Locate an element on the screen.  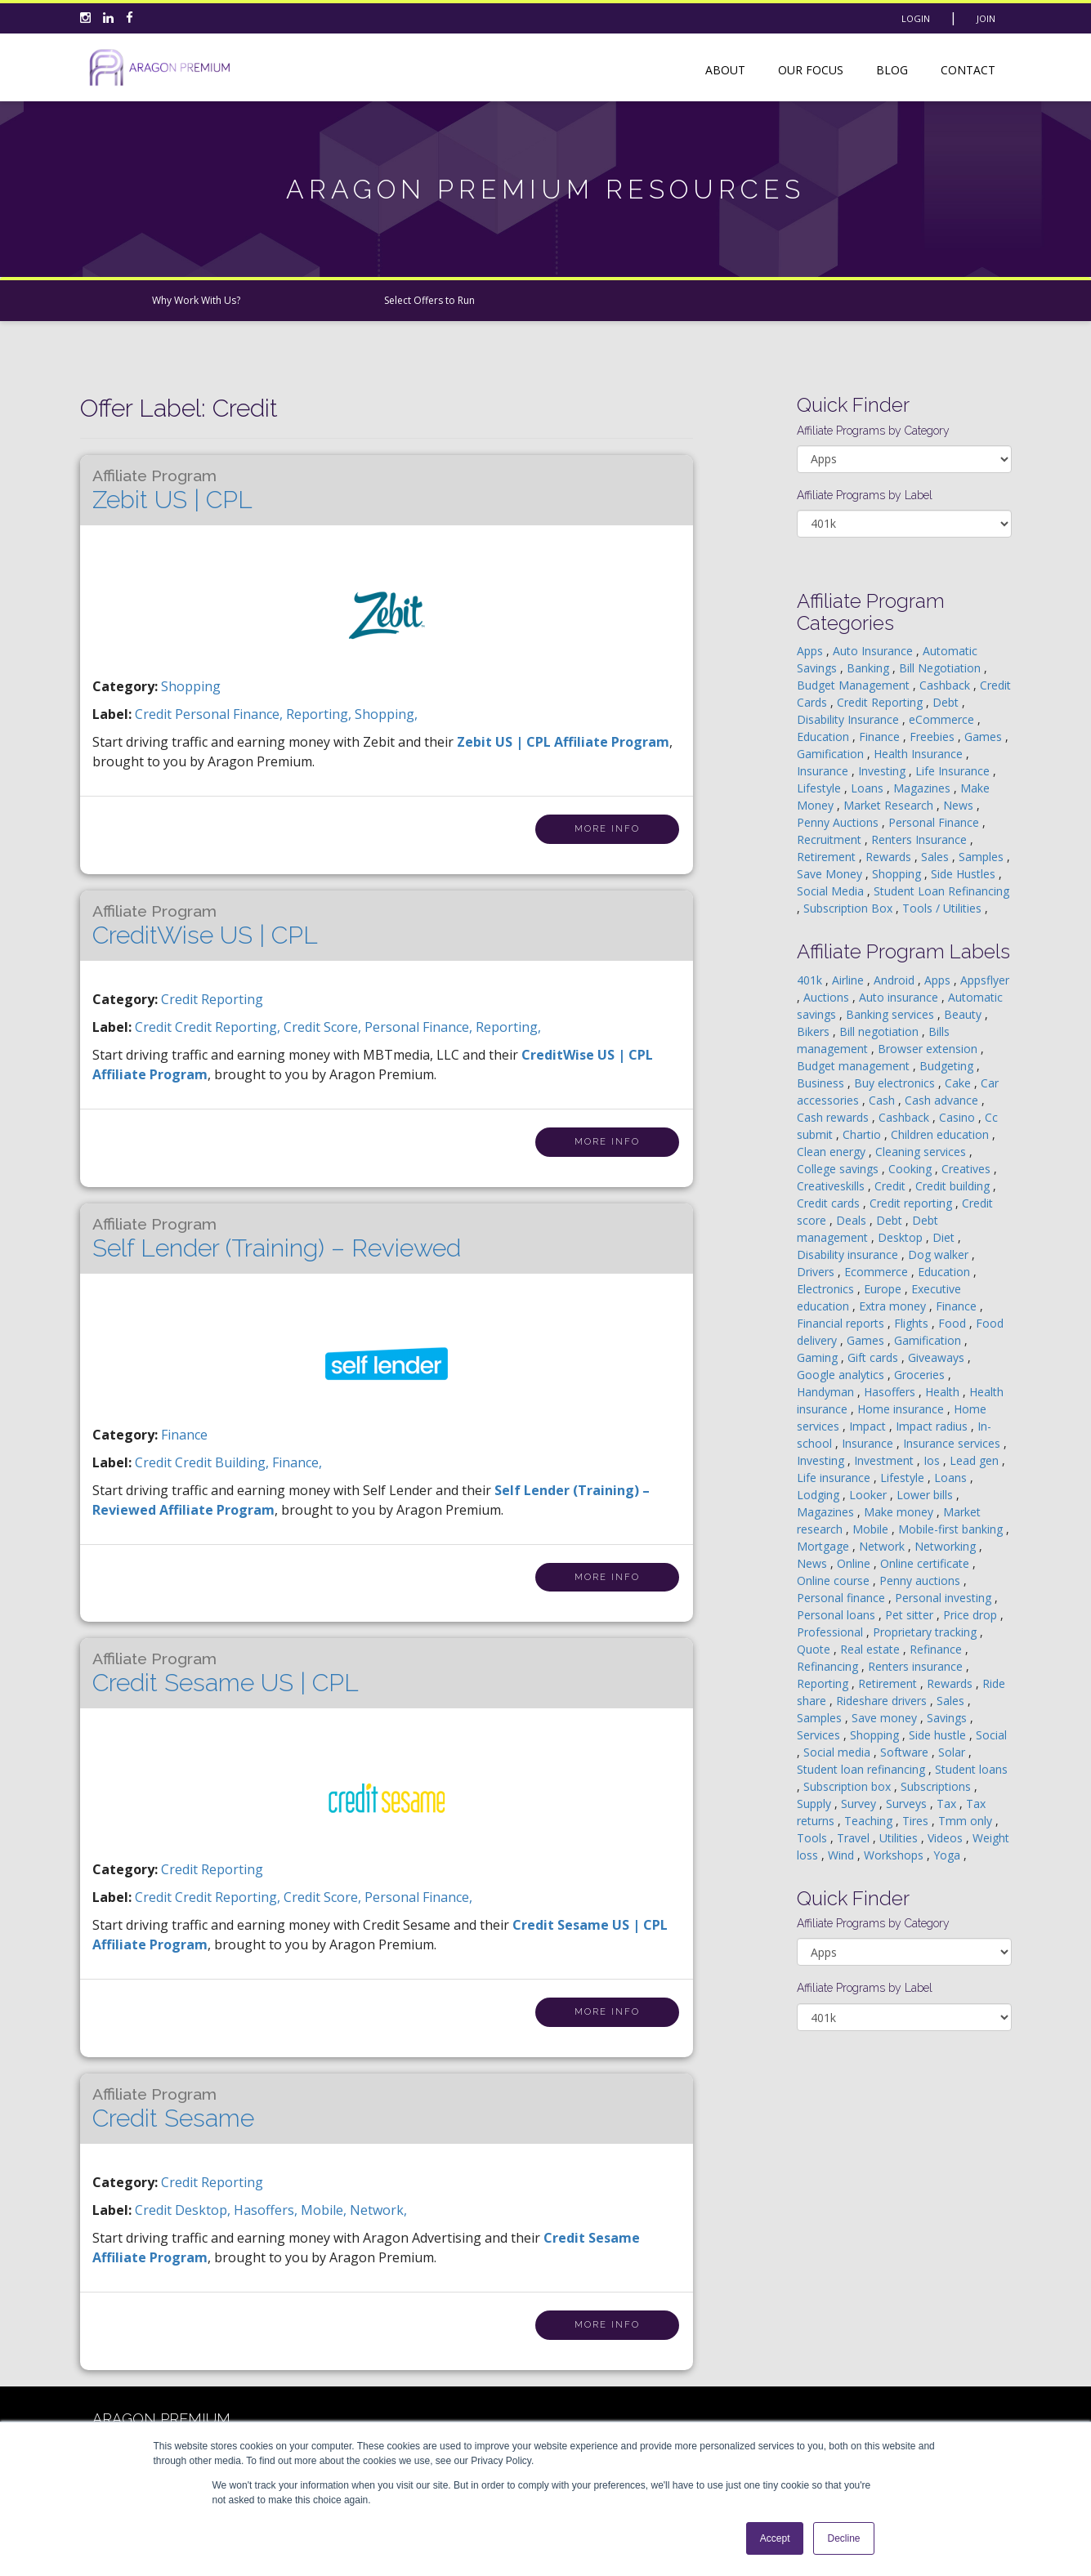
Save Money is located at coordinates (831, 874).